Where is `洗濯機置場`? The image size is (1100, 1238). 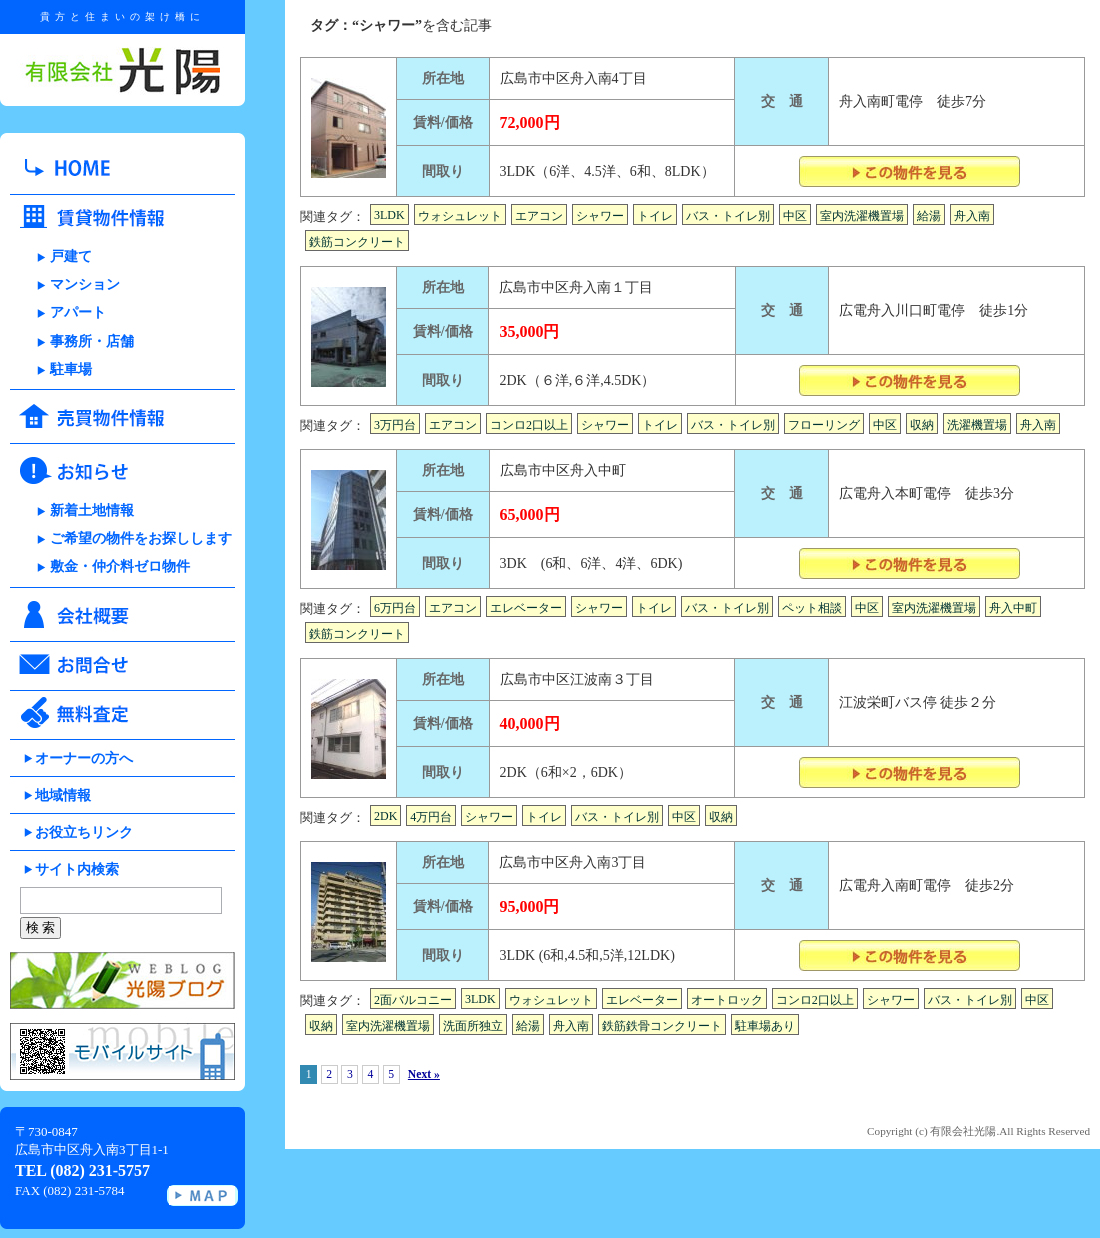 洗濯機置場 is located at coordinates (977, 425).